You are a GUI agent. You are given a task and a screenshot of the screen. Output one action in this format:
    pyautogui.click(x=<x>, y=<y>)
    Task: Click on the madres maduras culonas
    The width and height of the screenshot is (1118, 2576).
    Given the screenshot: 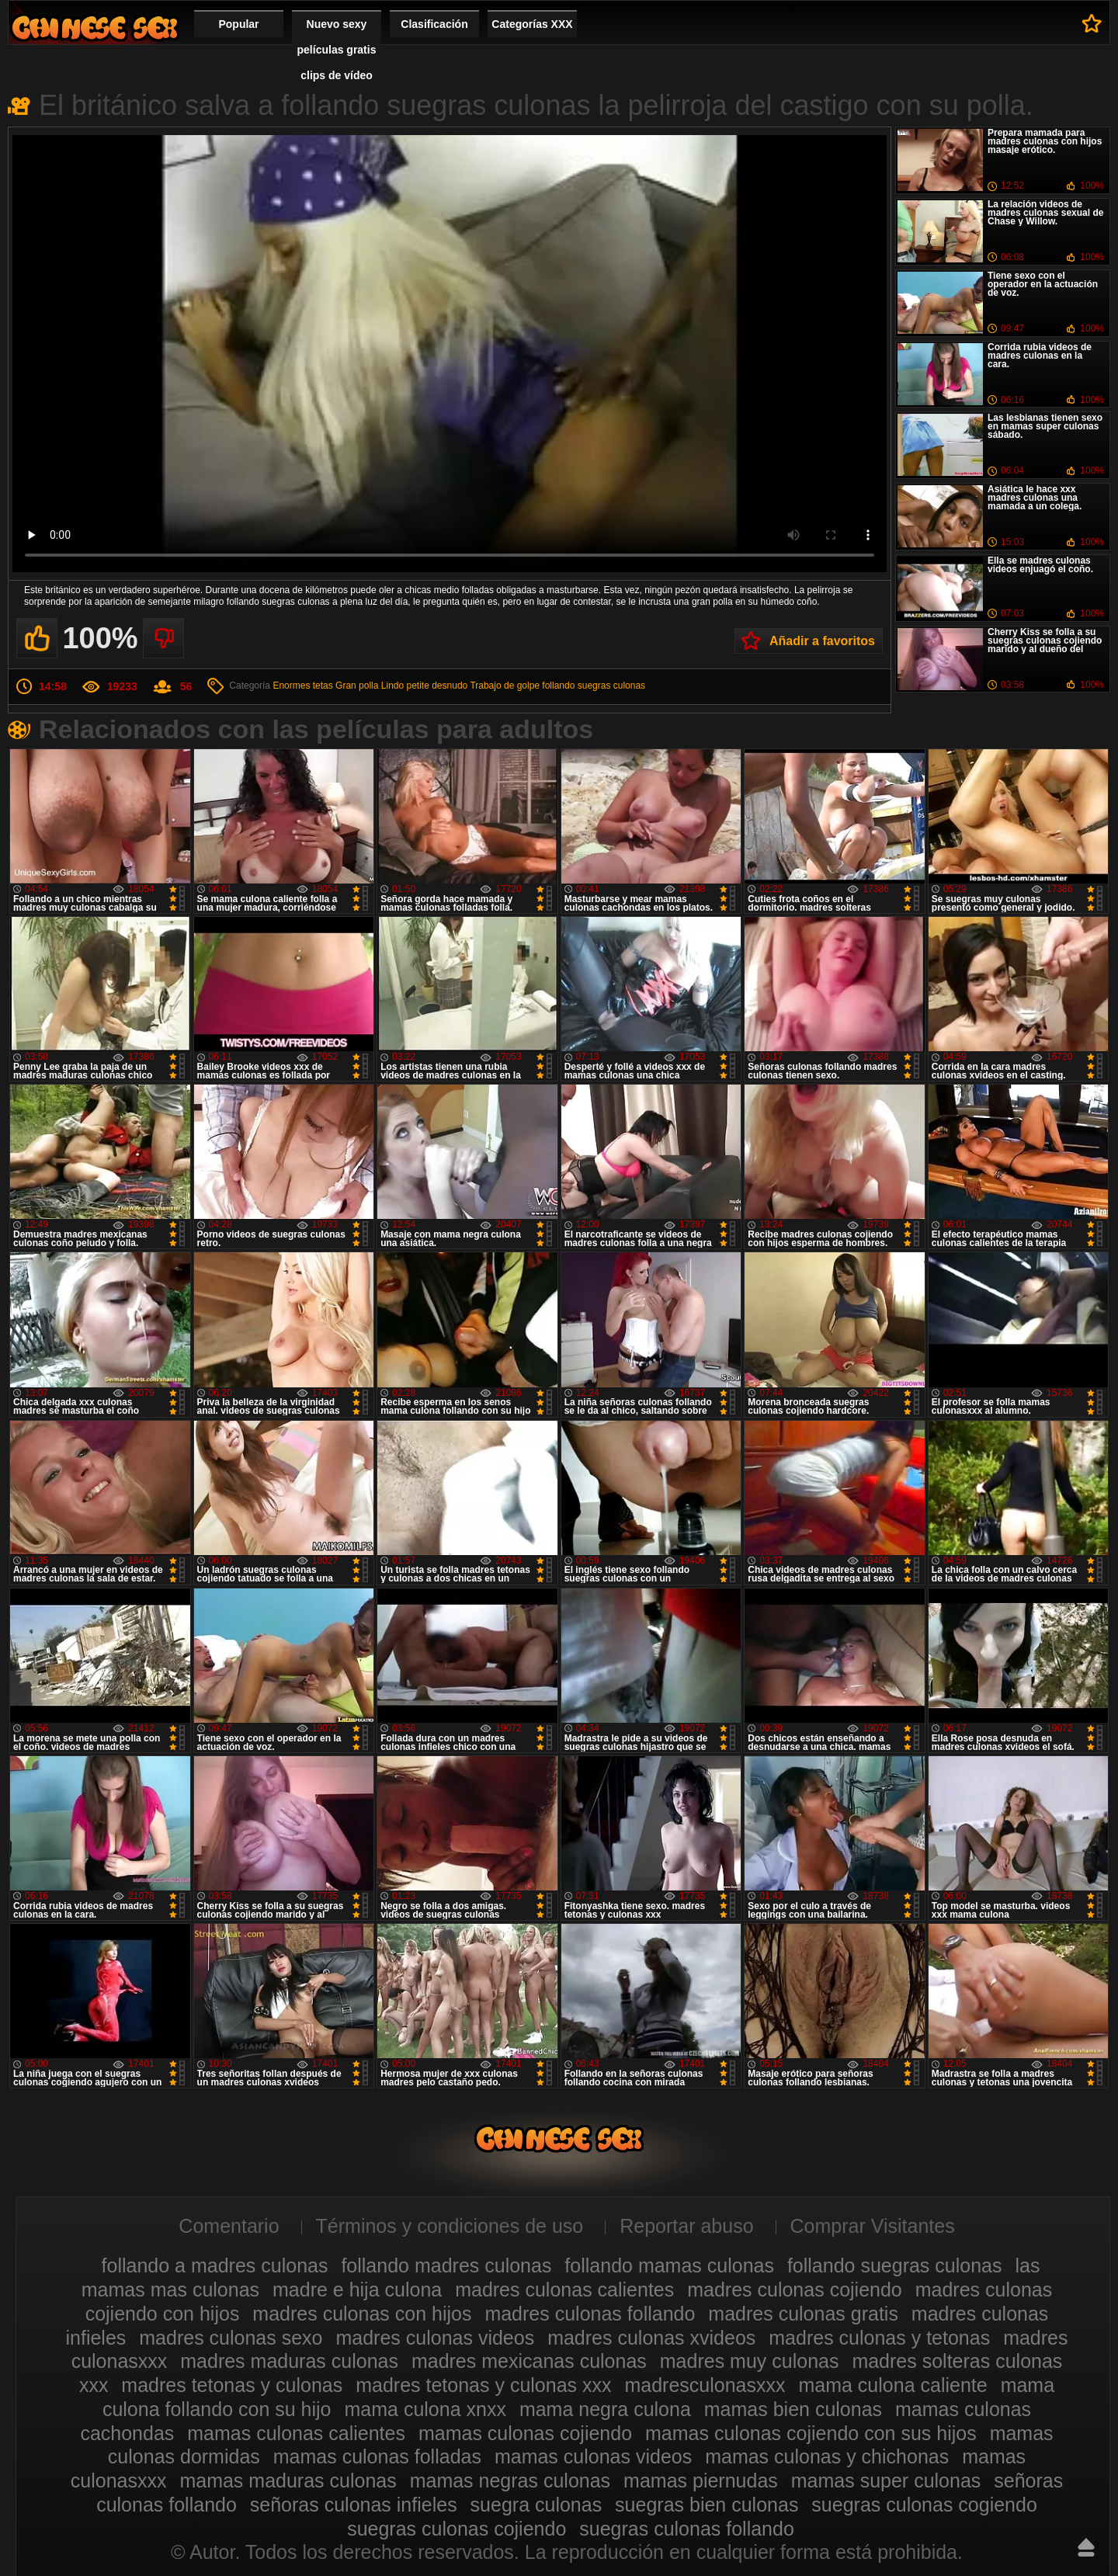 What is the action you would take?
    pyautogui.click(x=289, y=2361)
    